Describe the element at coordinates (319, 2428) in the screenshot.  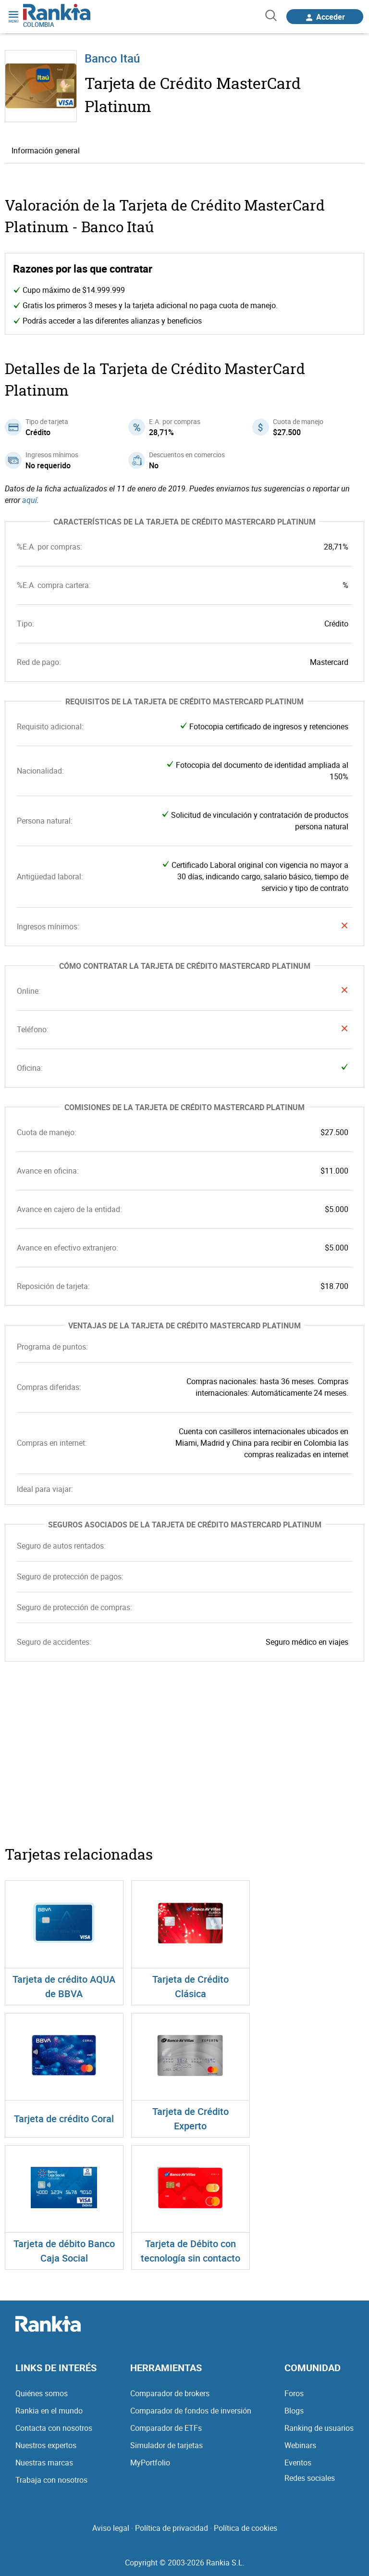
I see `Ranking de usuarios` at that location.